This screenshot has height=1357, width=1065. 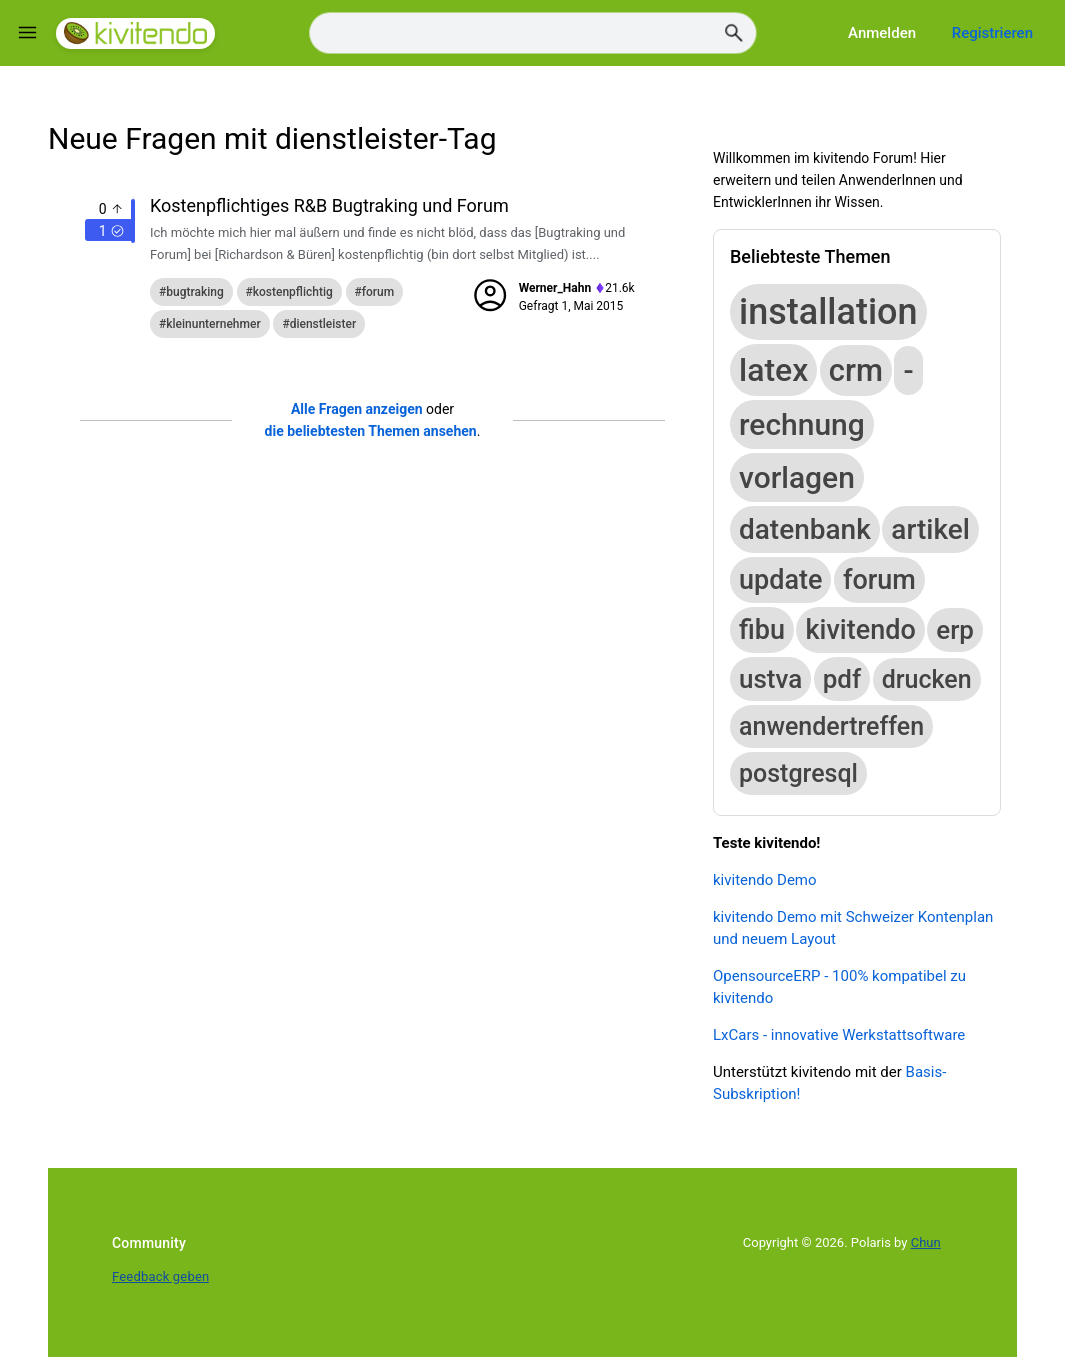 I want to click on datenbank, so click(x=805, y=529).